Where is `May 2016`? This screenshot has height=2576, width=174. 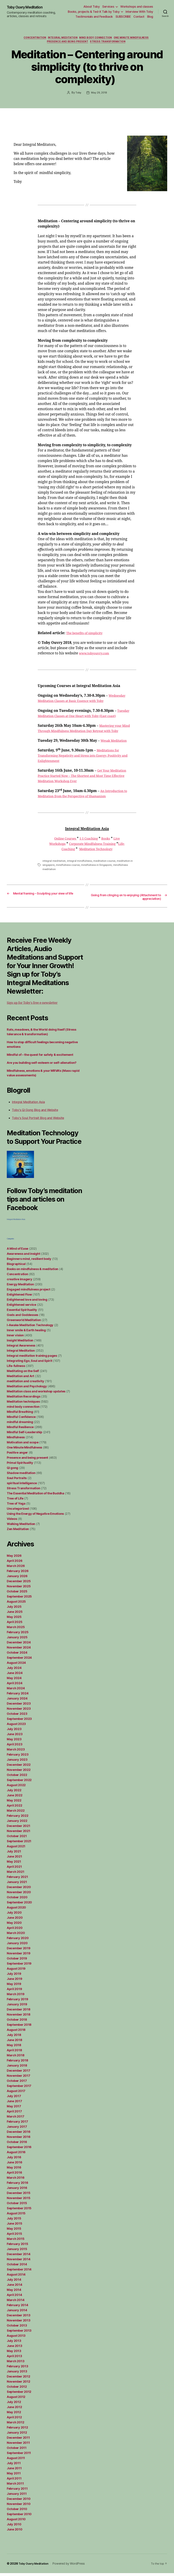 May 2016 is located at coordinates (14, 2170).